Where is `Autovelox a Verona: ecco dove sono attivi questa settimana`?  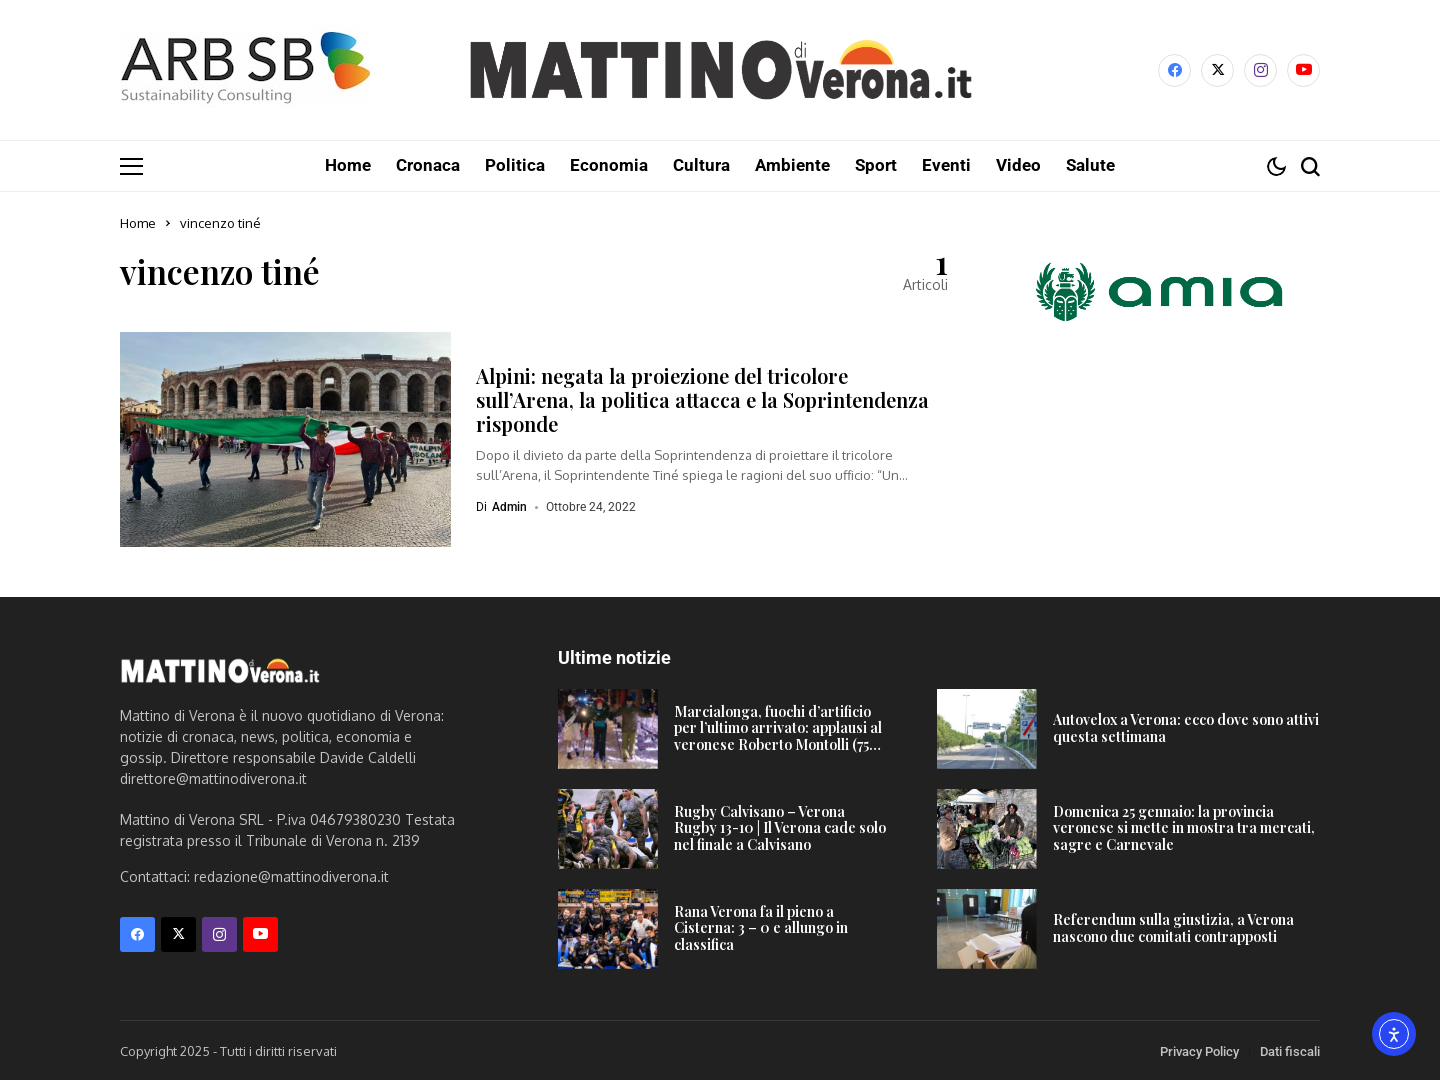
Autovelox a Verona: ecco dove sono attivi questa settimana is located at coordinates (1186, 727).